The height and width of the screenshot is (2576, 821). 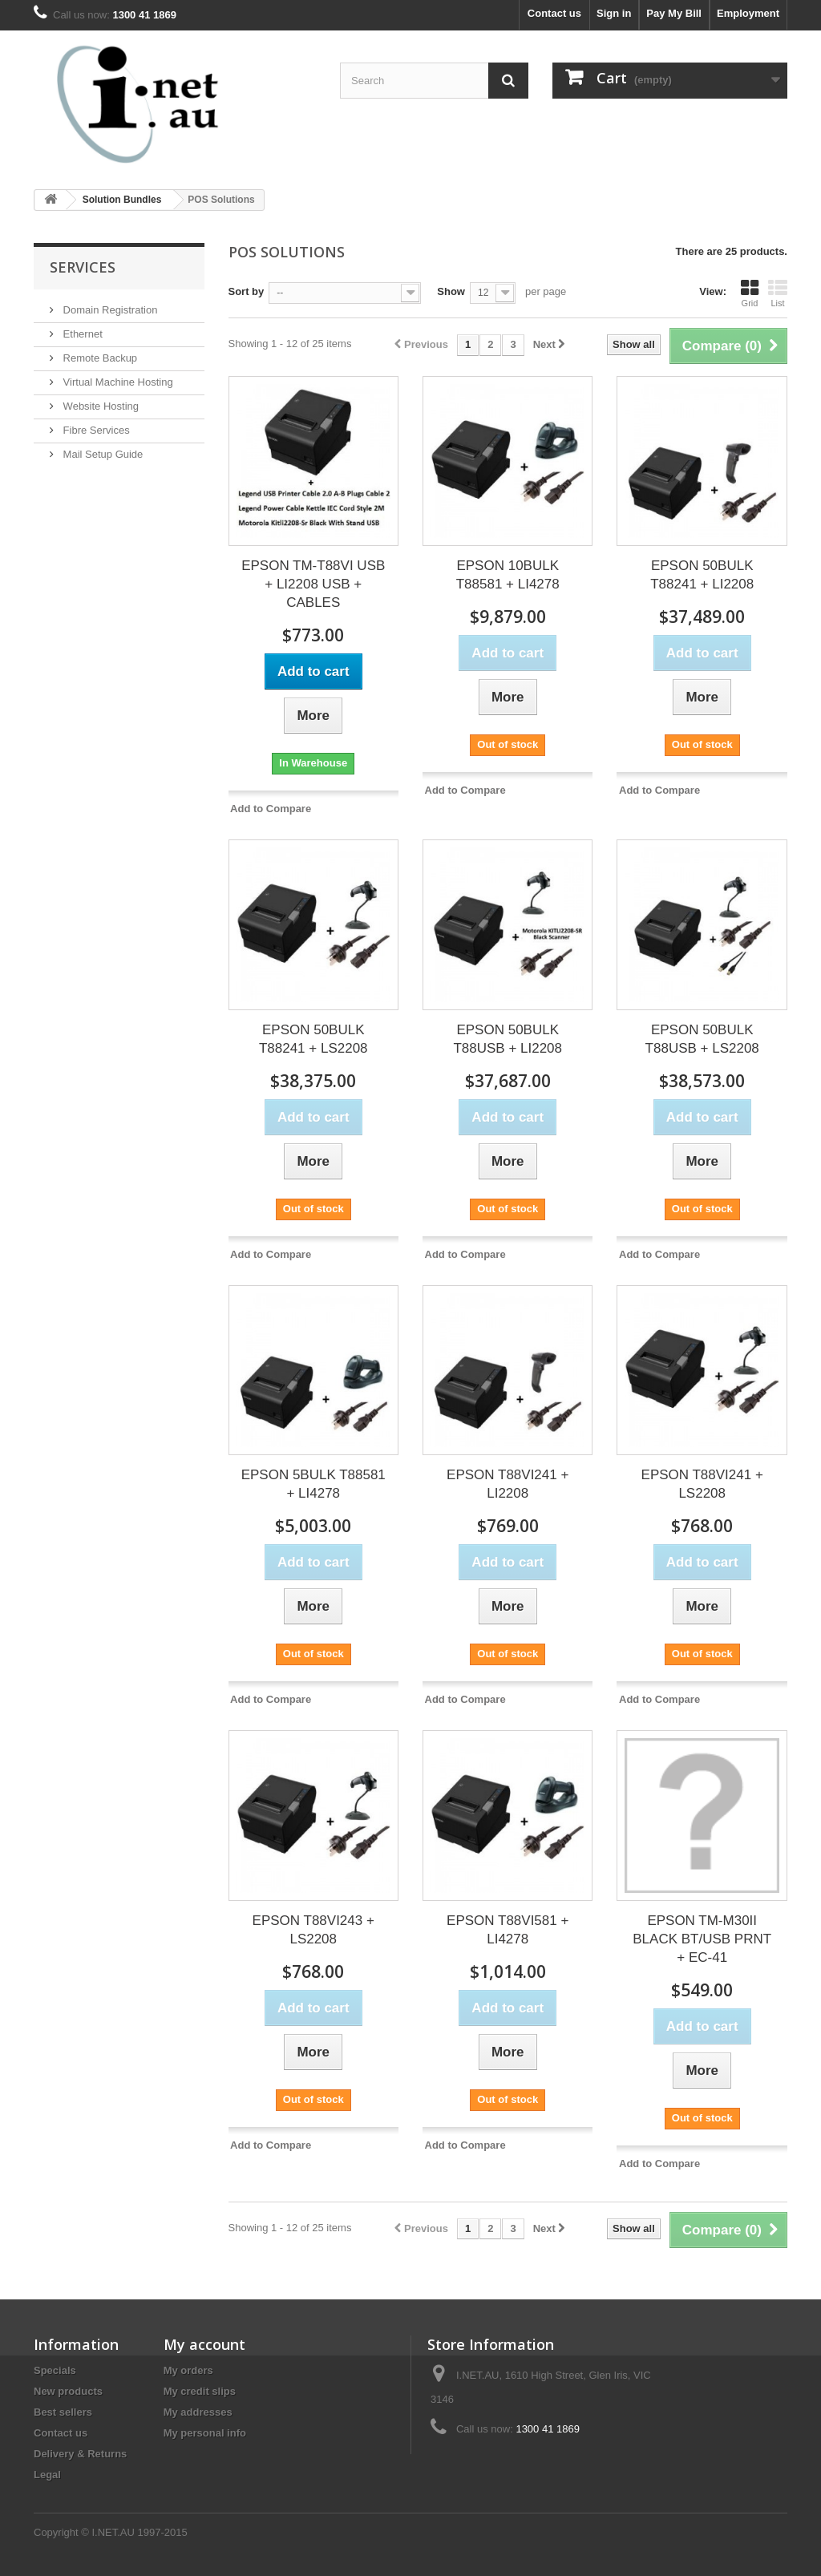 What do you see at coordinates (82, 267) in the screenshot?
I see `Services` at bounding box center [82, 267].